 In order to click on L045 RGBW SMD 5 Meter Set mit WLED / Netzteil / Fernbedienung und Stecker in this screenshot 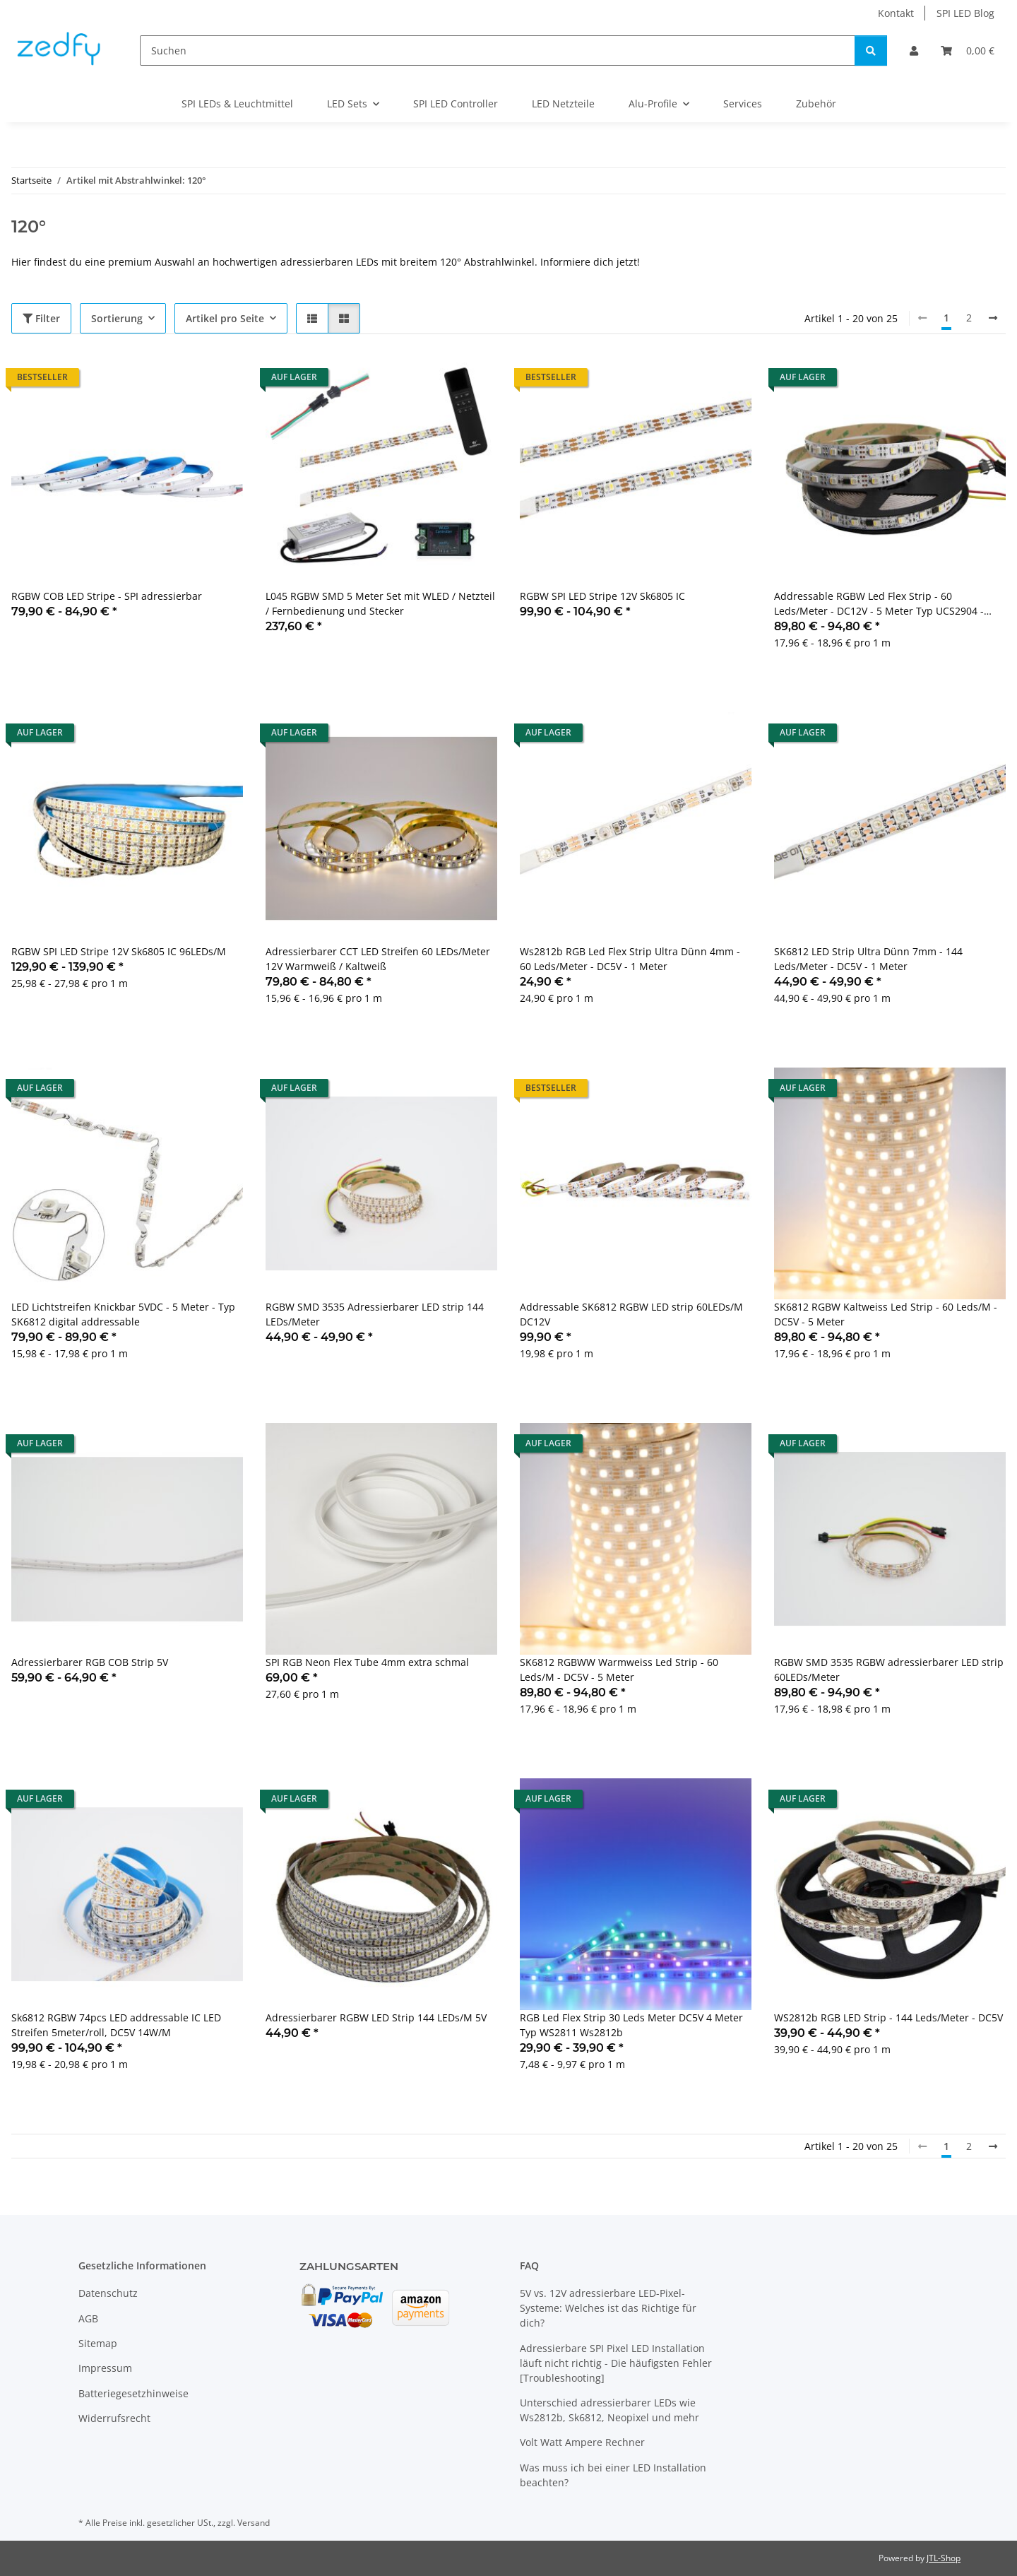, I will do `click(380, 603)`.